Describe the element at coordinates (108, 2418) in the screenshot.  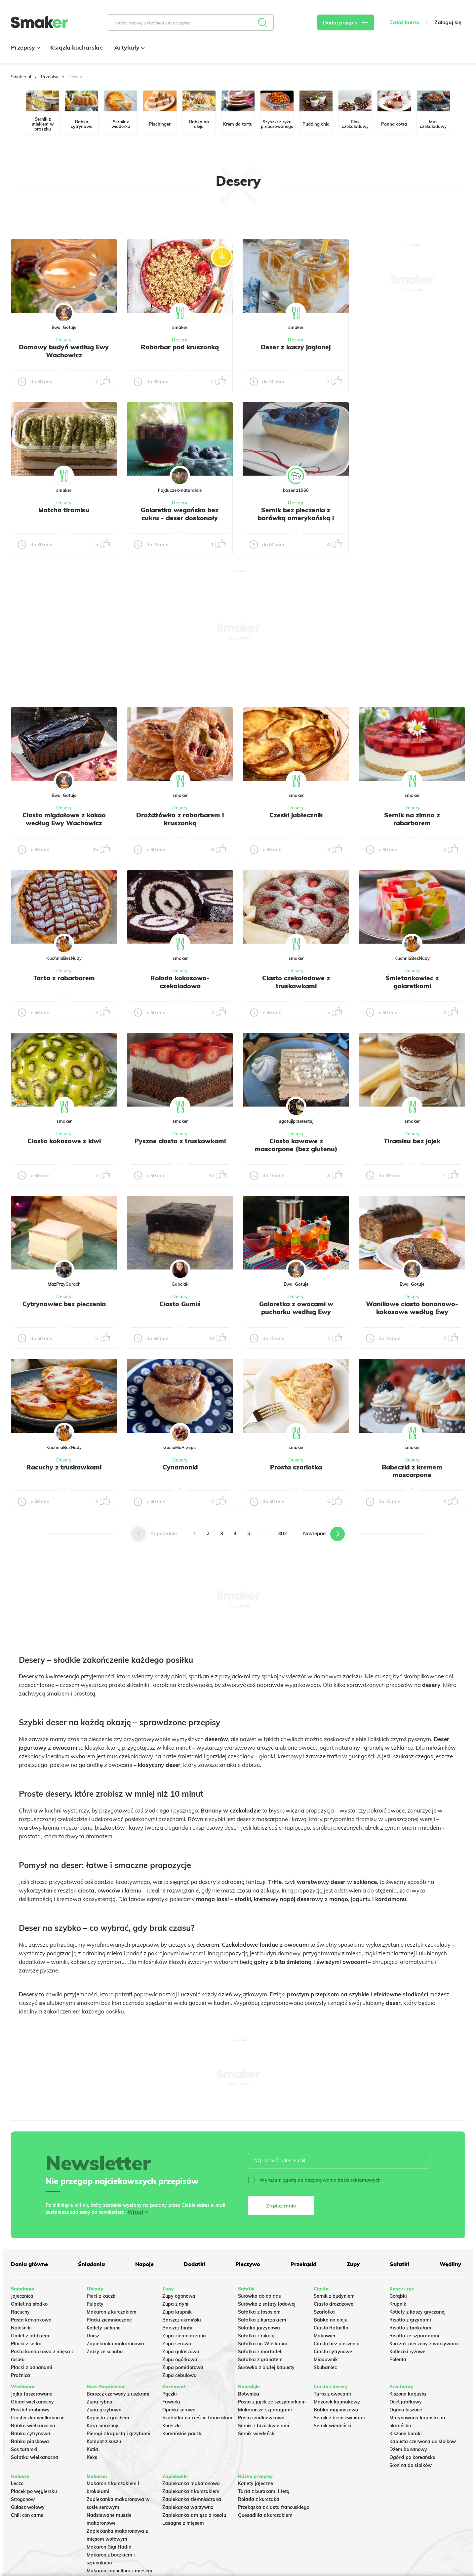
I see `Kapusta z grochem` at that location.